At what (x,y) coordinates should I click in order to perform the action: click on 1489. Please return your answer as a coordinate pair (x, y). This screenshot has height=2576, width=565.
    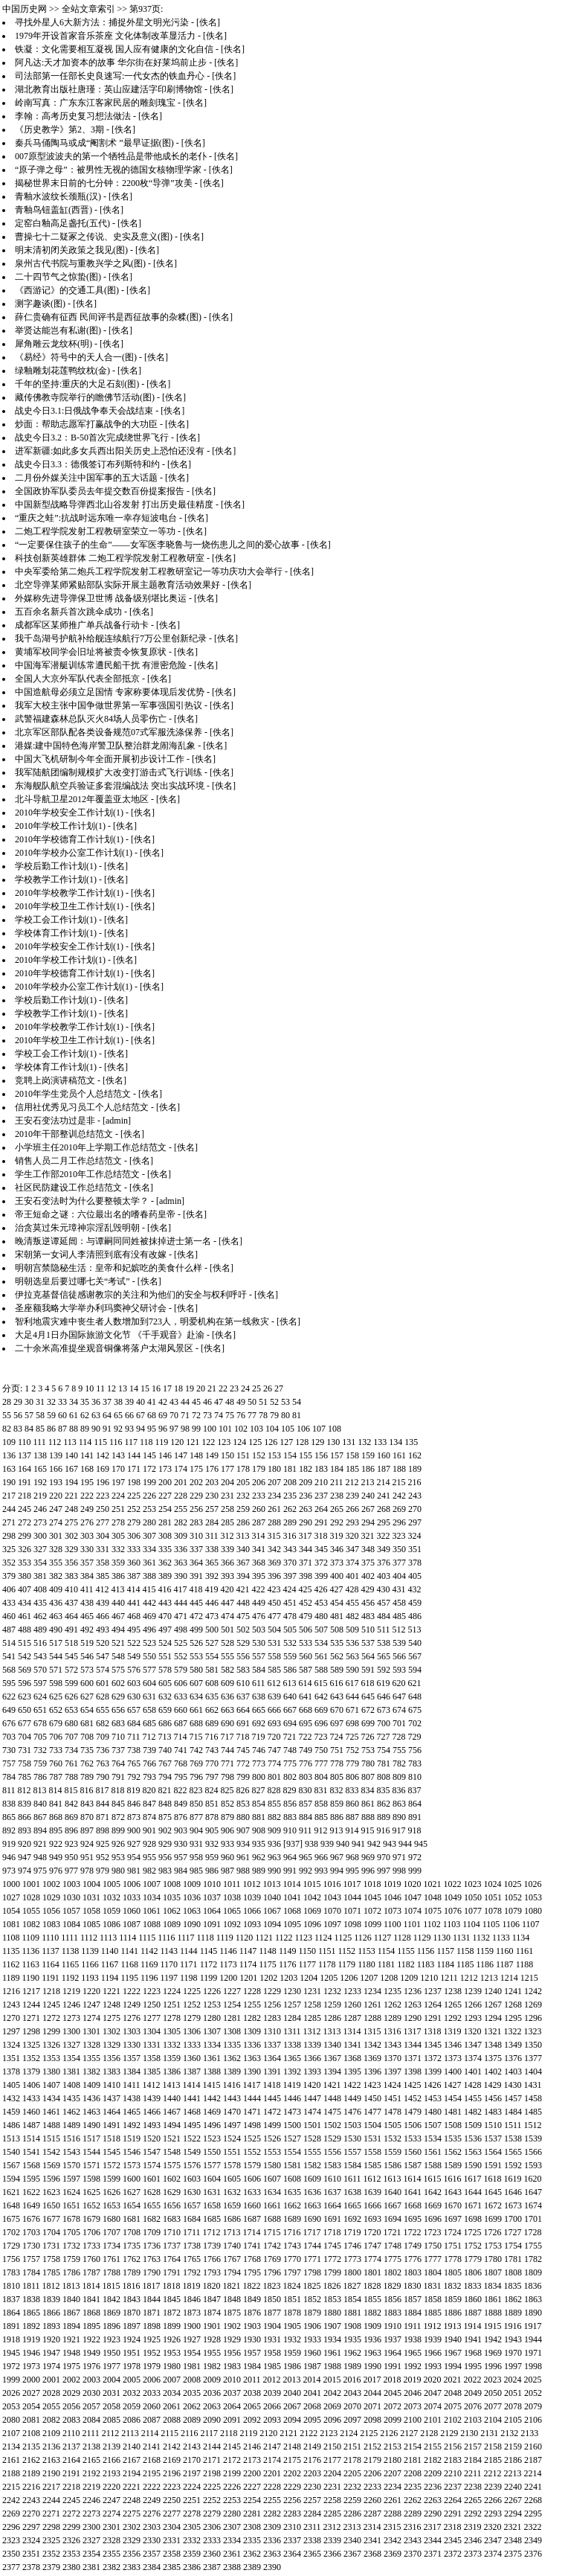
    Looking at the image, I should click on (71, 2125).